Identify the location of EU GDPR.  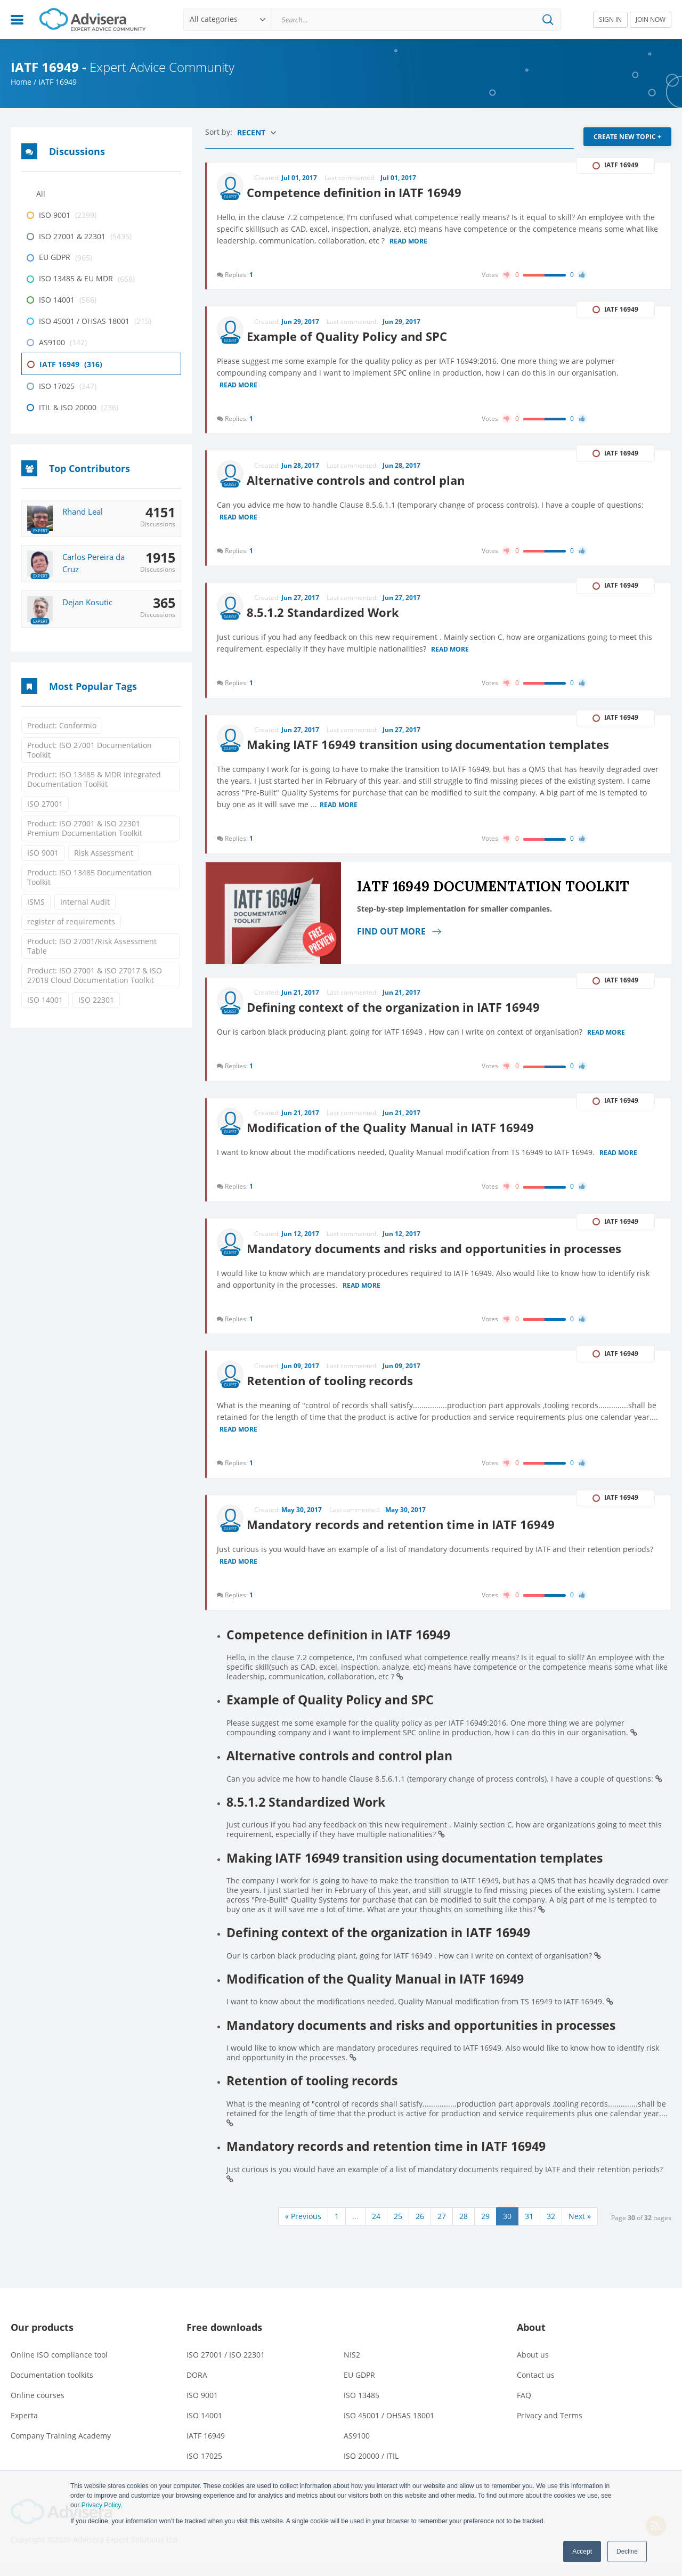
(359, 2387).